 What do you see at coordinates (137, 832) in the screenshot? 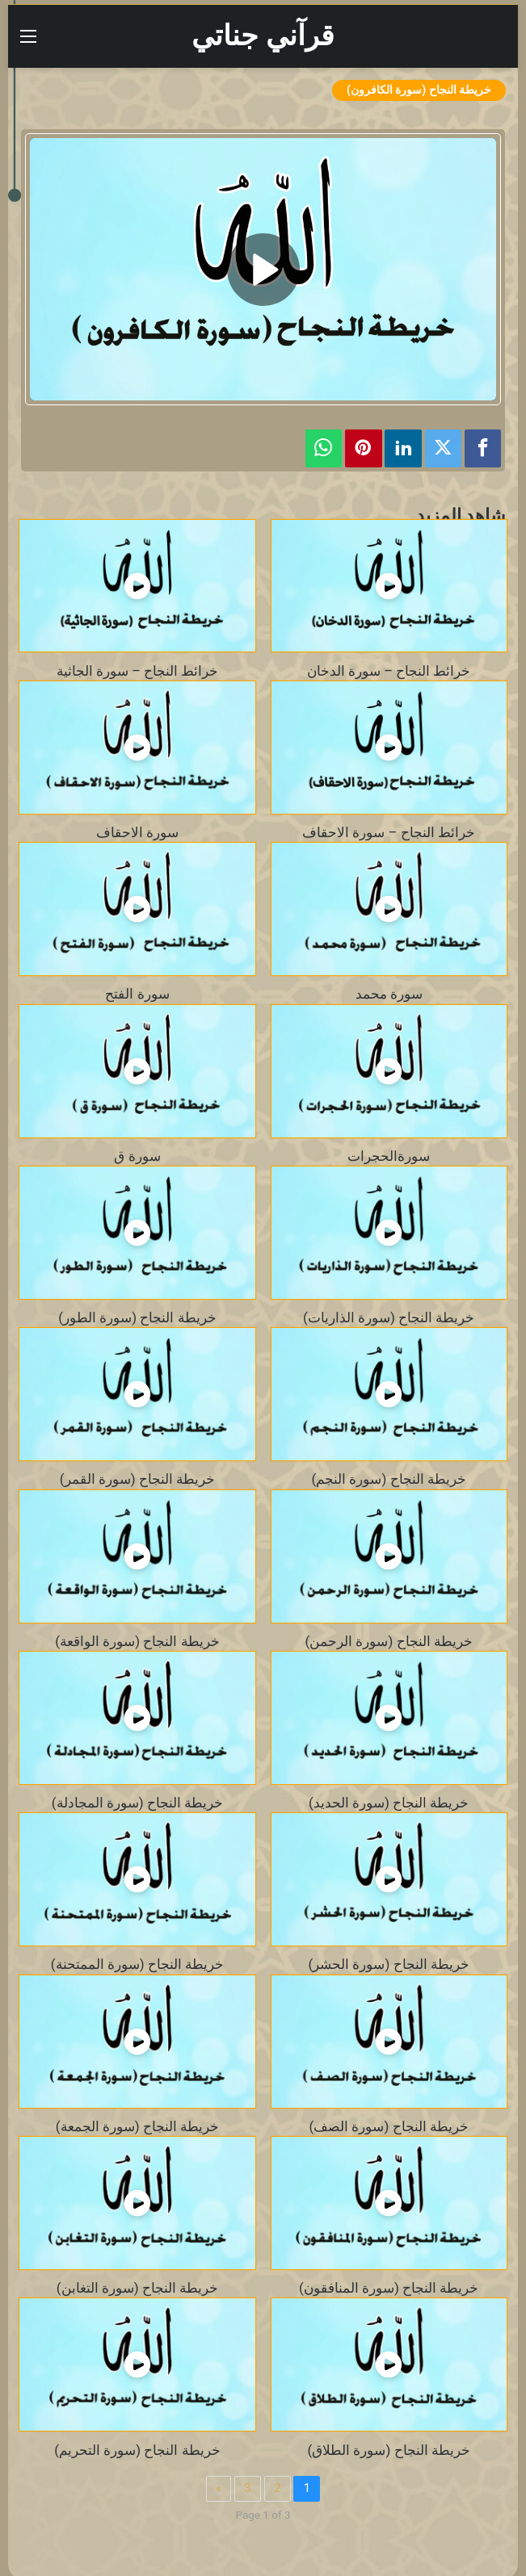
I see `سورة الاحقاف` at bounding box center [137, 832].